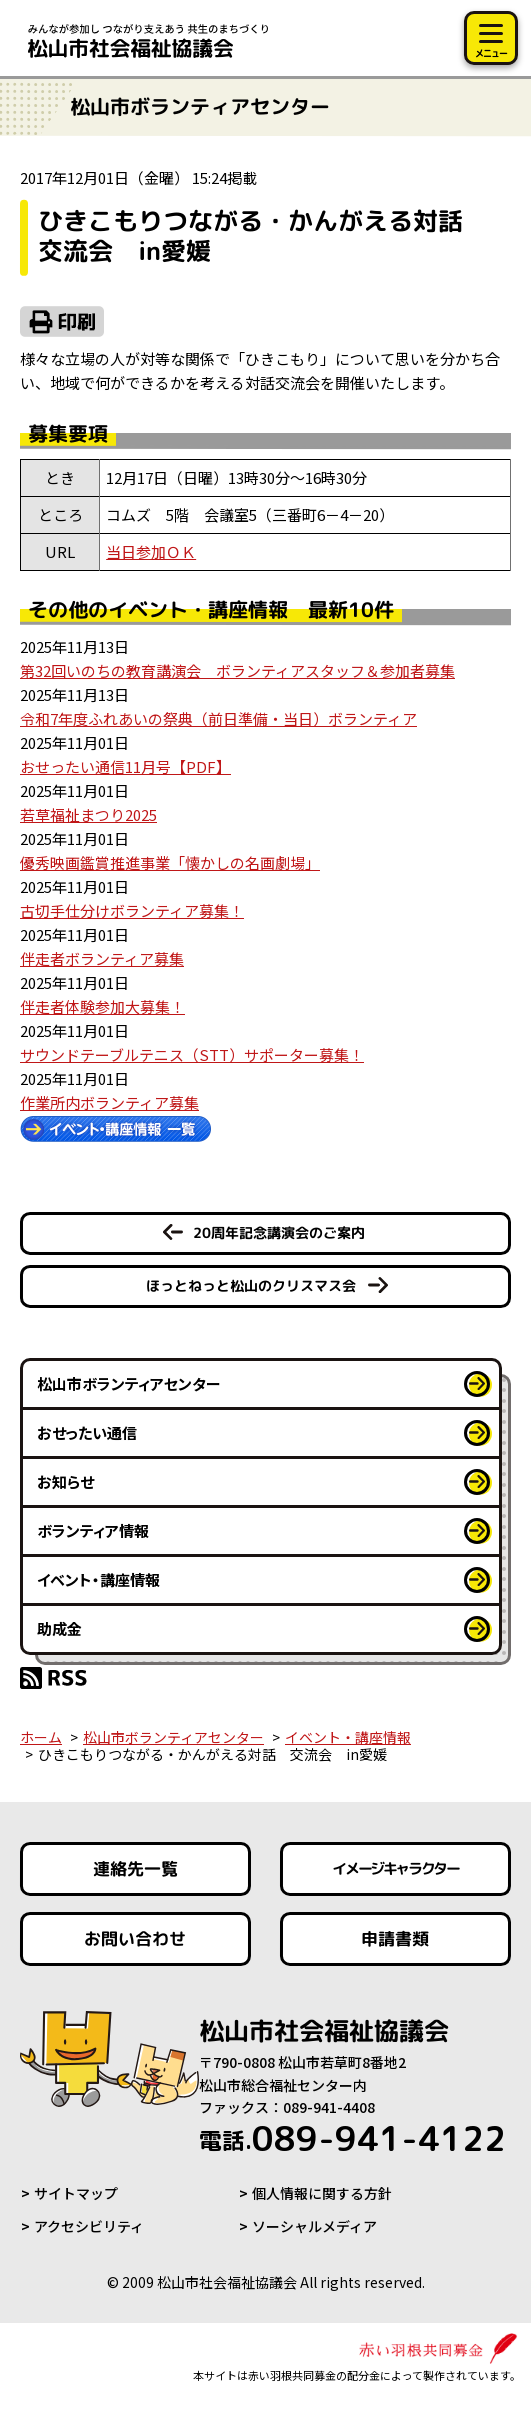 This screenshot has height=2415, width=531. Describe the element at coordinates (151, 551) in the screenshot. I see `当日参加ＯＫ` at that location.